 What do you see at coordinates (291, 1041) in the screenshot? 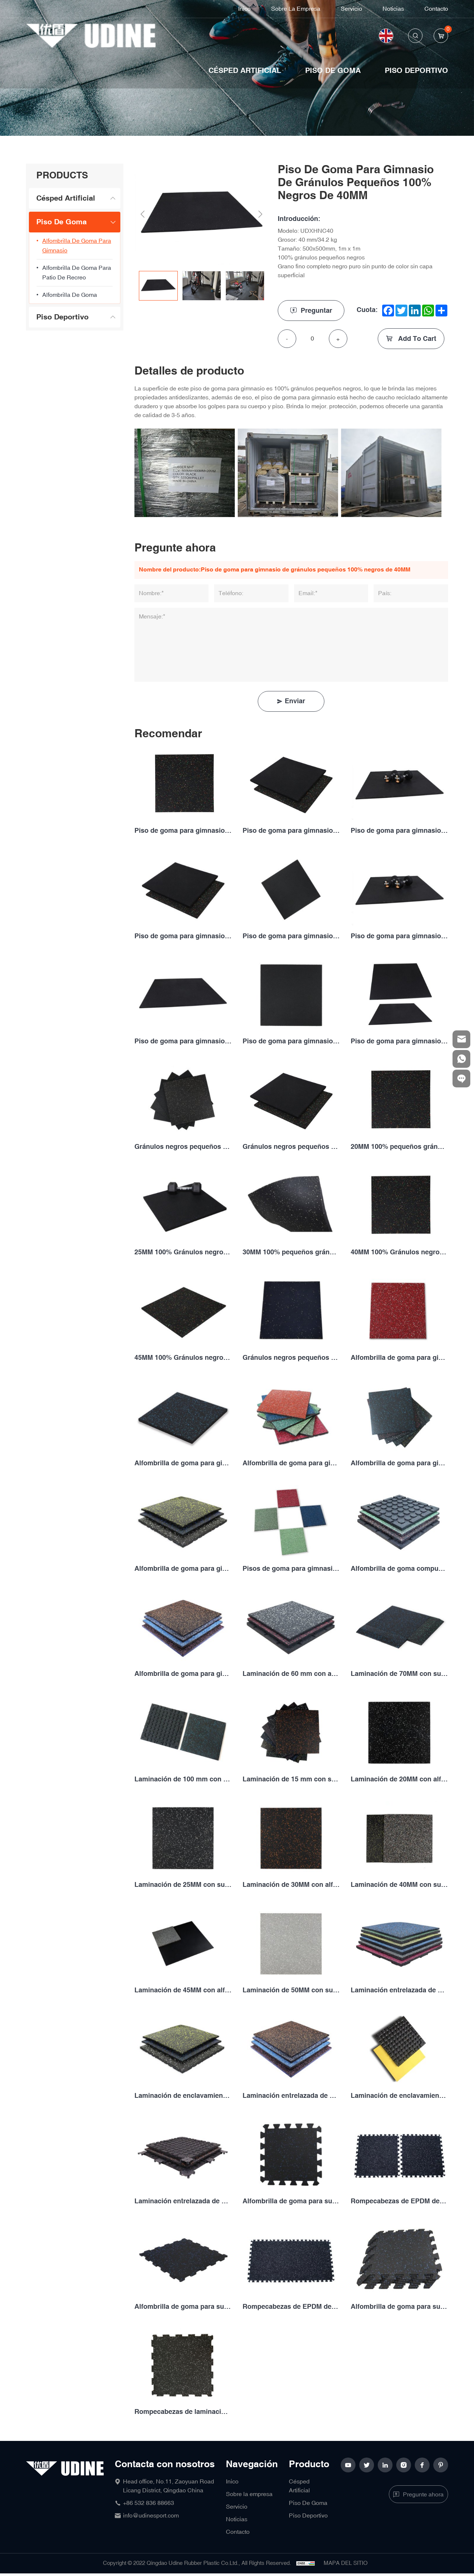
I see `Piso de goma para gimnasio de gránulos pequeños 100% negros de 45MM 100%` at bounding box center [291, 1041].